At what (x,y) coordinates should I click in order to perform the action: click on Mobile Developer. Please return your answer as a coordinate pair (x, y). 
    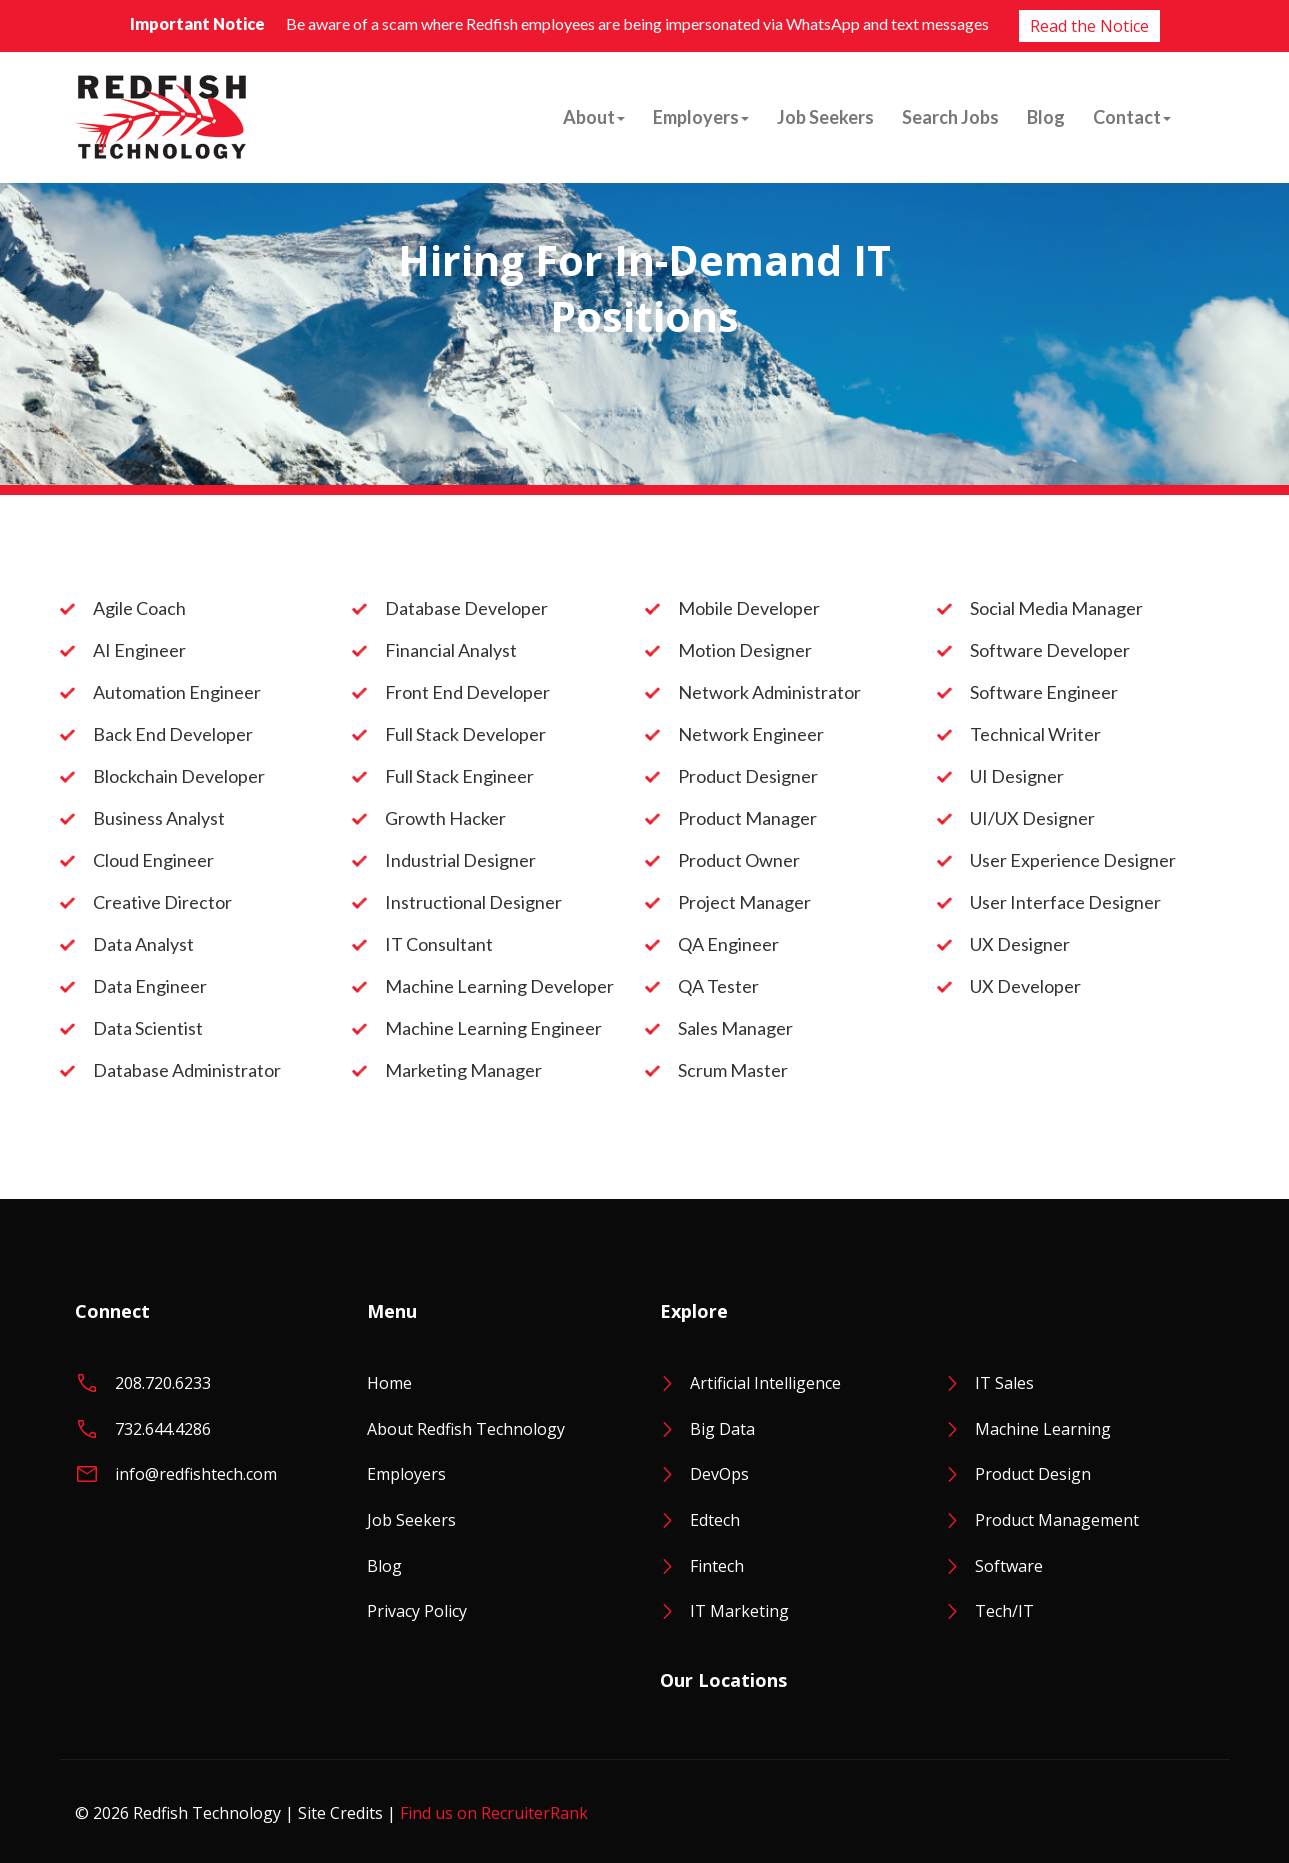
    Looking at the image, I should click on (749, 608).